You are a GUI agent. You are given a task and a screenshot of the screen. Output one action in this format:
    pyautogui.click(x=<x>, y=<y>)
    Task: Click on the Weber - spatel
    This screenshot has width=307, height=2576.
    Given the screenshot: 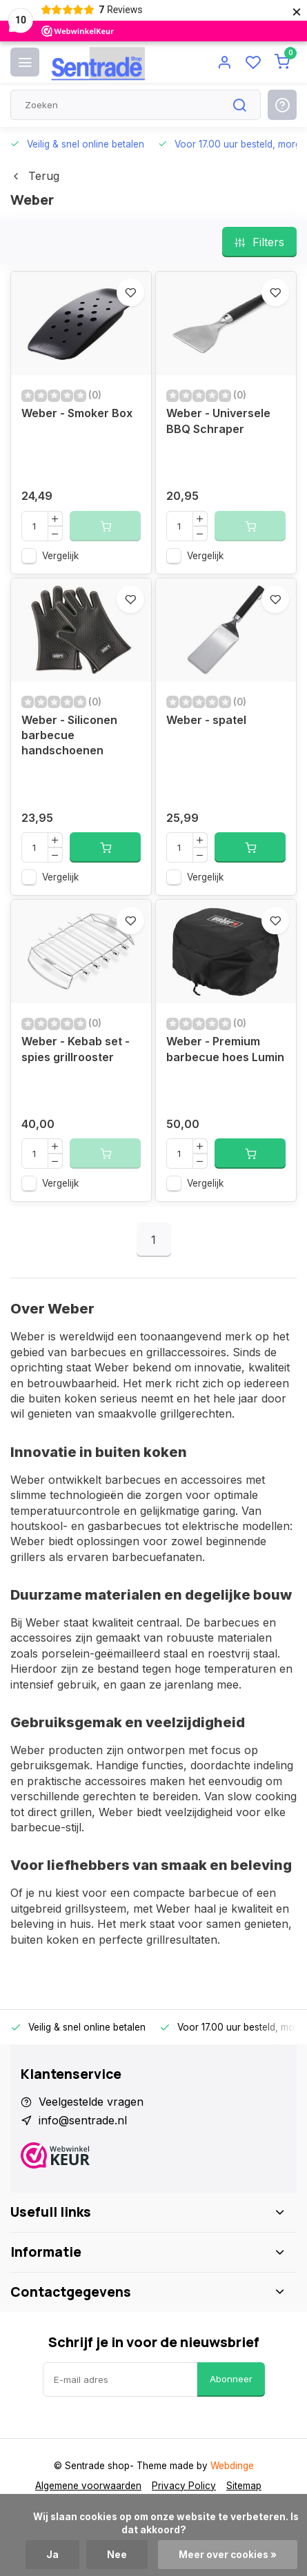 What is the action you would take?
    pyautogui.click(x=206, y=720)
    